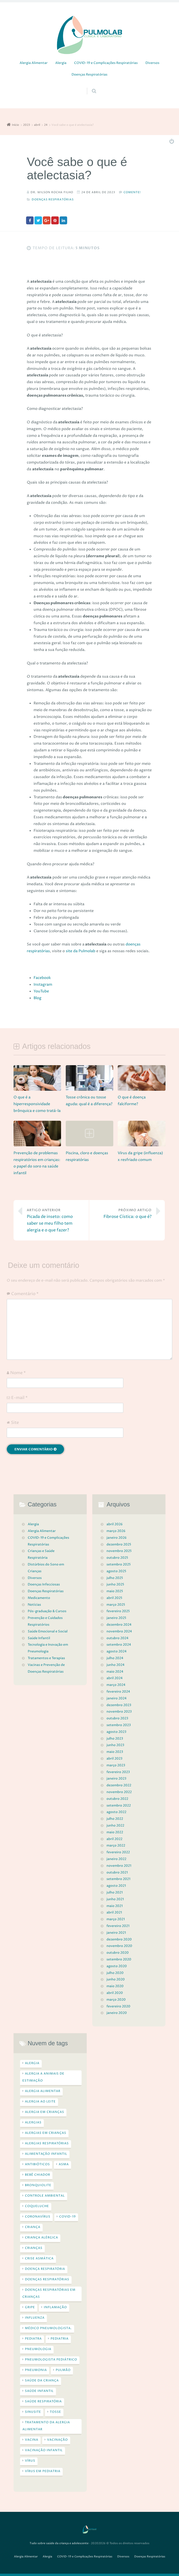 This screenshot has width=179, height=2576. Describe the element at coordinates (33, 2248) in the screenshot. I see `crianças [crianças (4 itens)]` at that location.